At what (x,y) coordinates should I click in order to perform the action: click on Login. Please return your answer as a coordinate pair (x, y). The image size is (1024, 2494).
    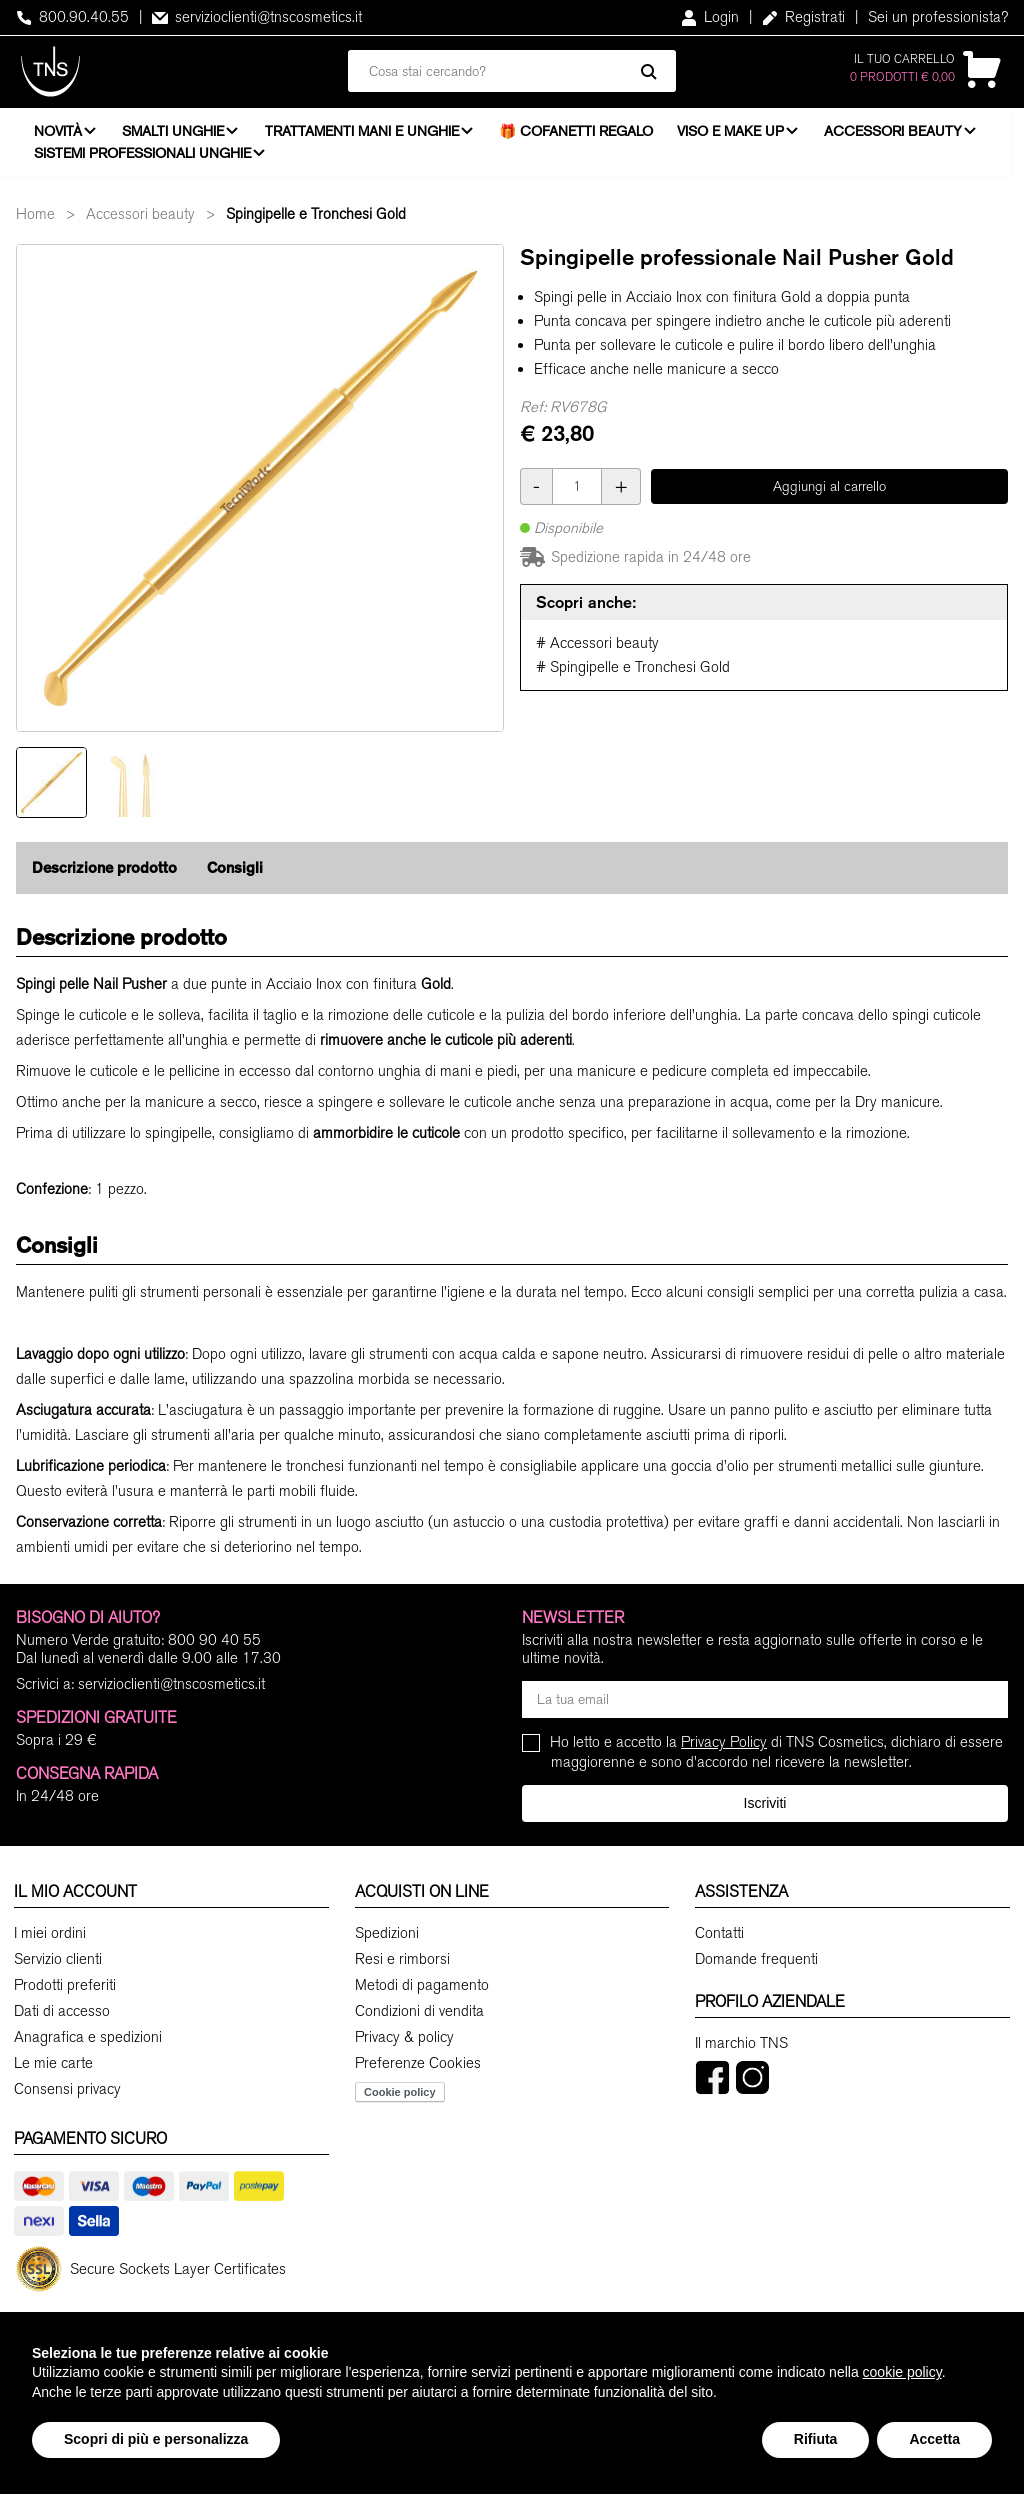
    Looking at the image, I should click on (710, 17).